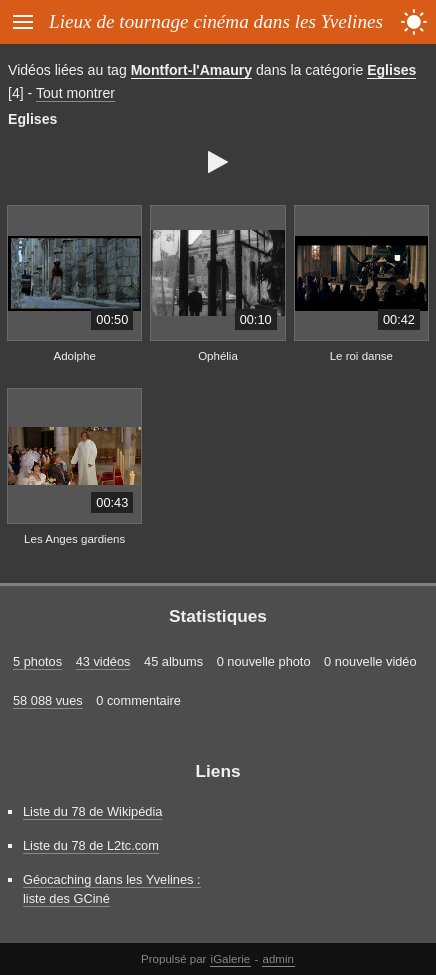 This screenshot has width=436, height=975. Describe the element at coordinates (74, 539) in the screenshot. I see `Les Anges gardiens` at that location.